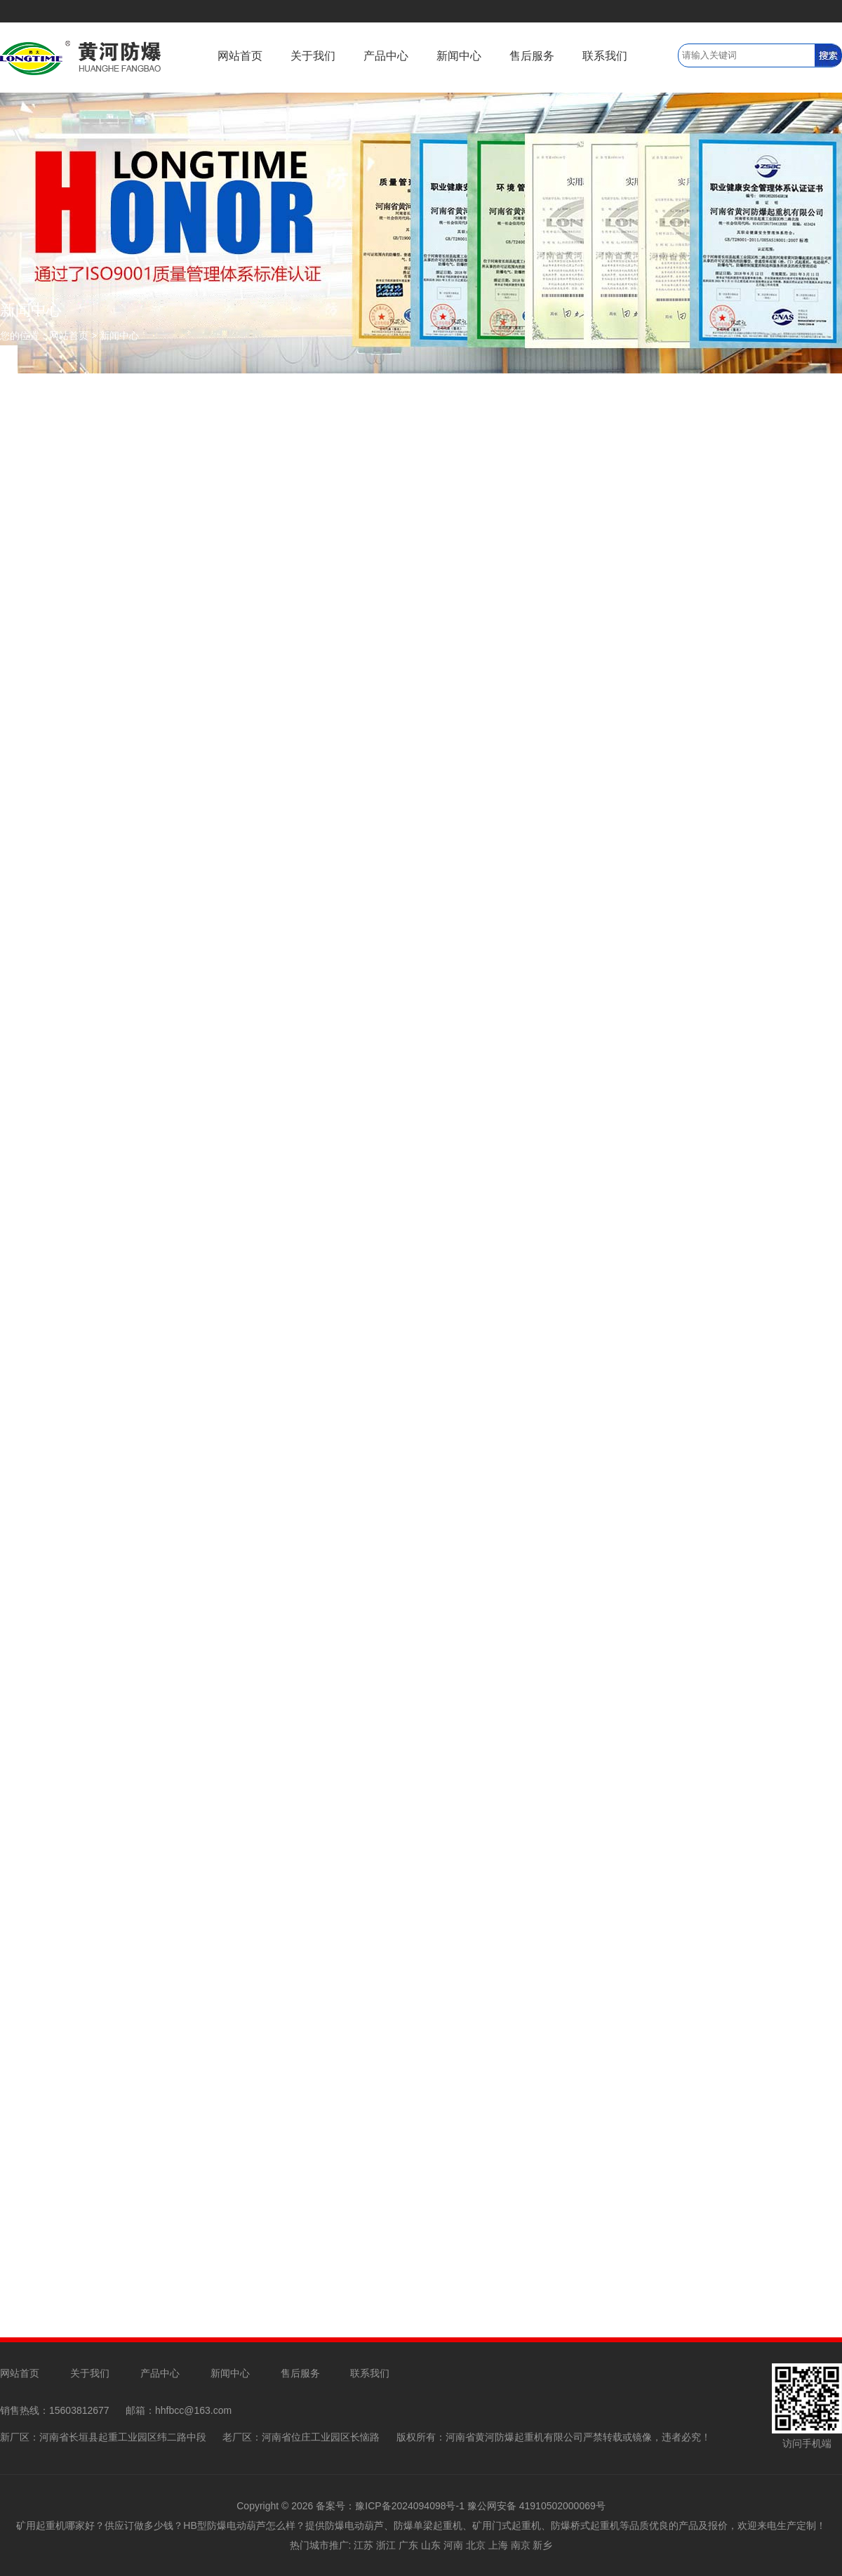 This screenshot has width=842, height=2576. Describe the element at coordinates (453, 2545) in the screenshot. I see `河南` at that location.